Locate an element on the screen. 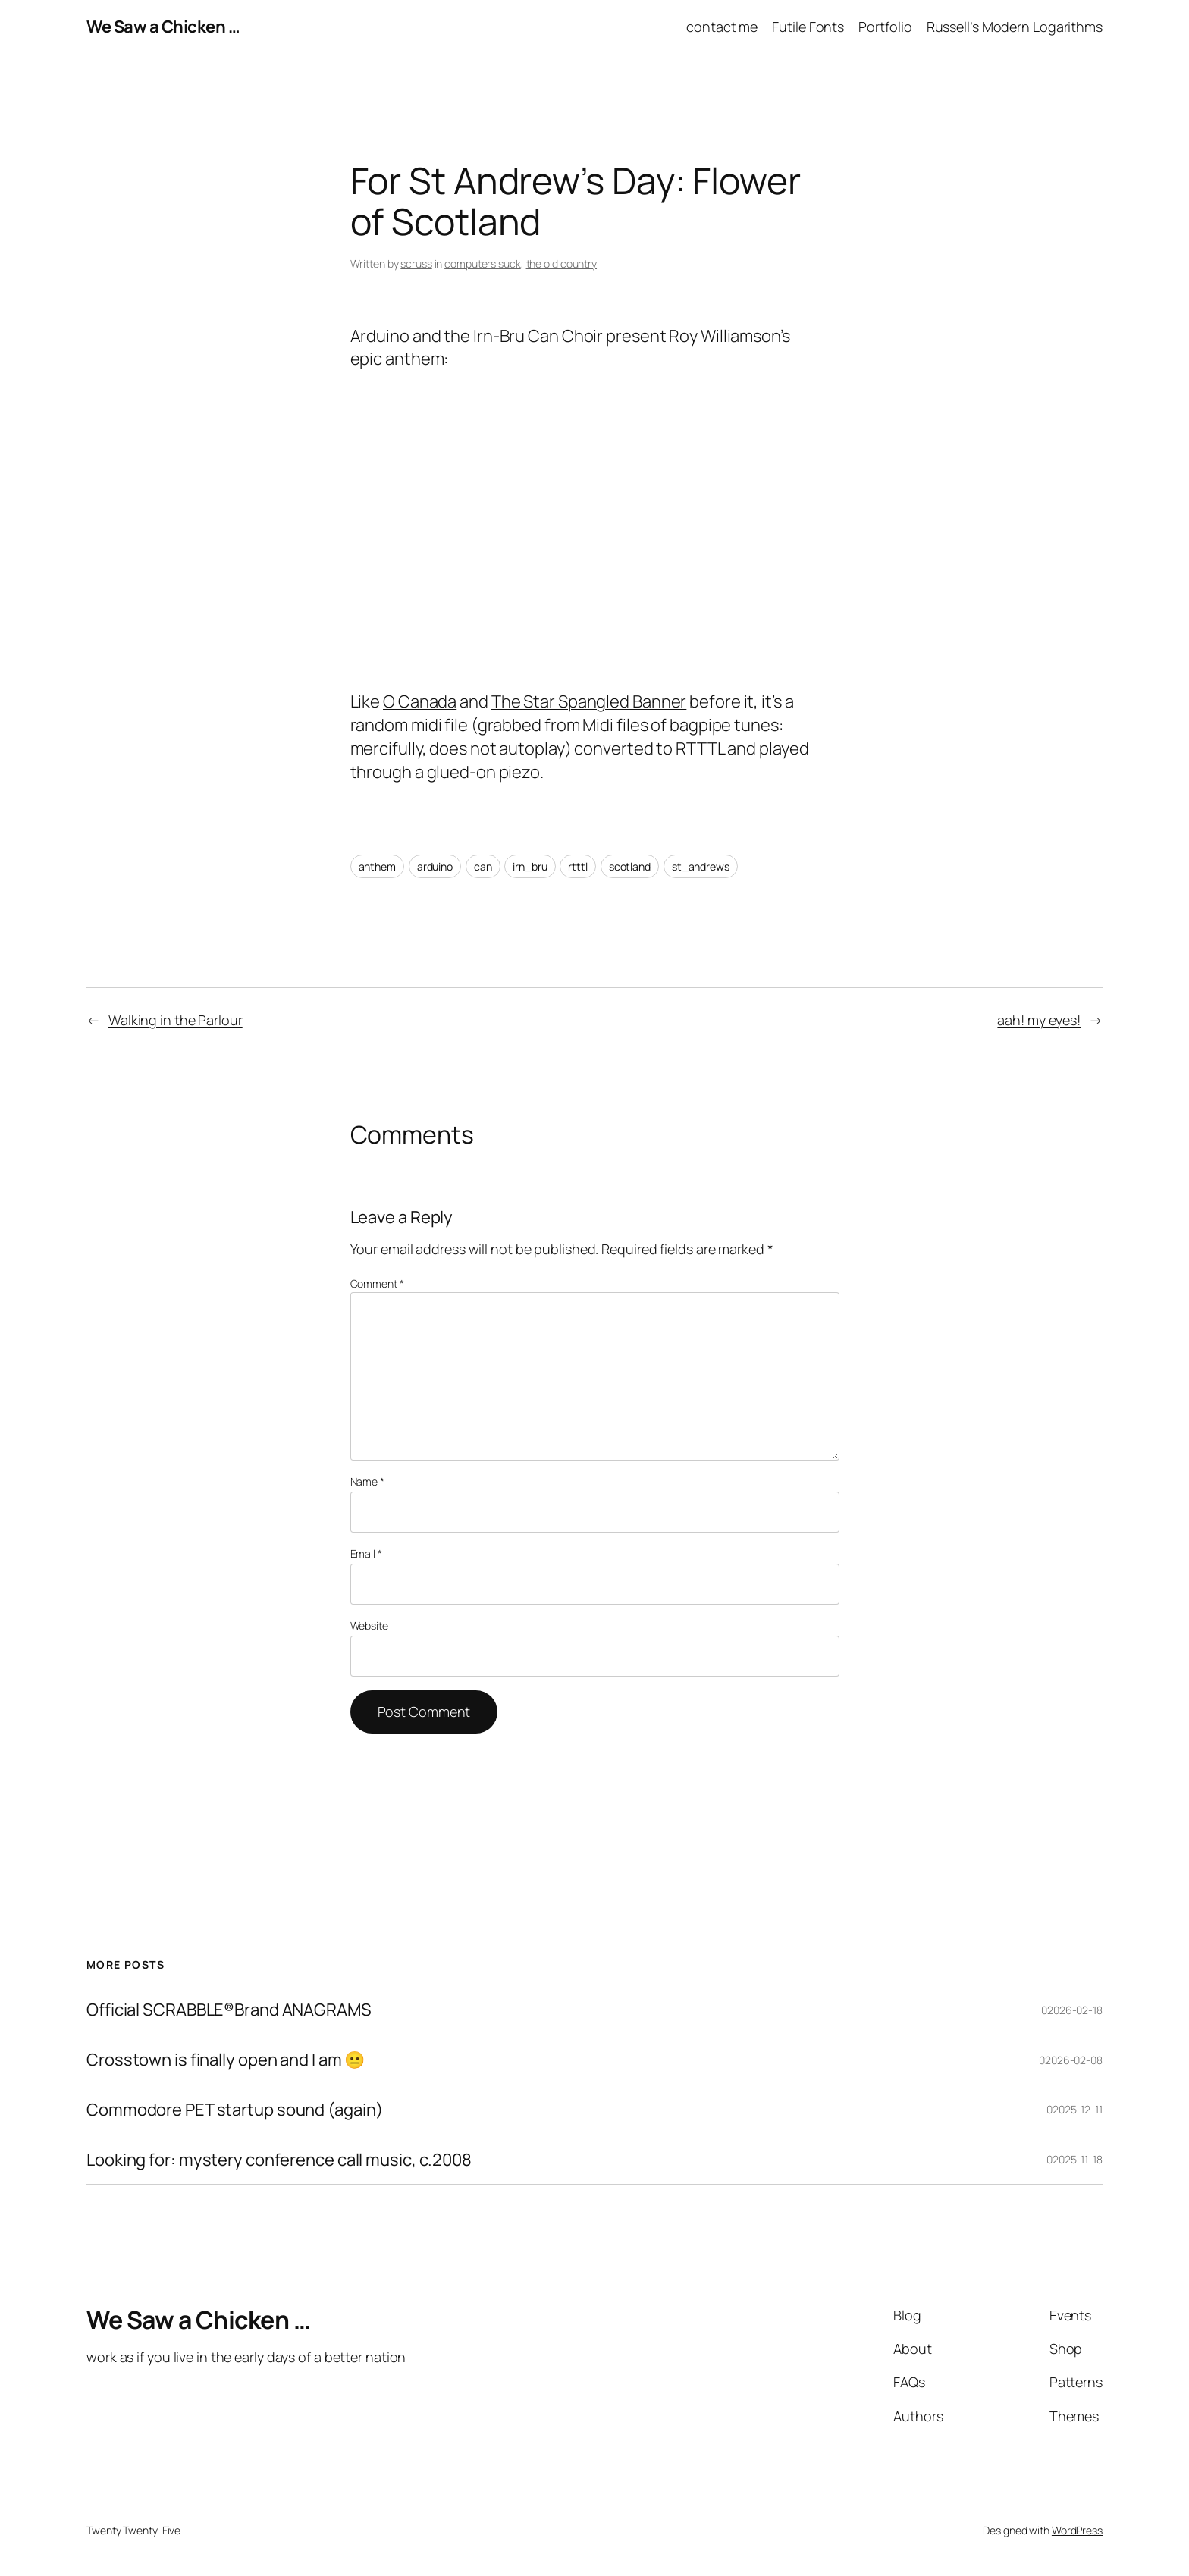 The image size is (1189, 2576). 02025-12-11 is located at coordinates (1074, 2109).